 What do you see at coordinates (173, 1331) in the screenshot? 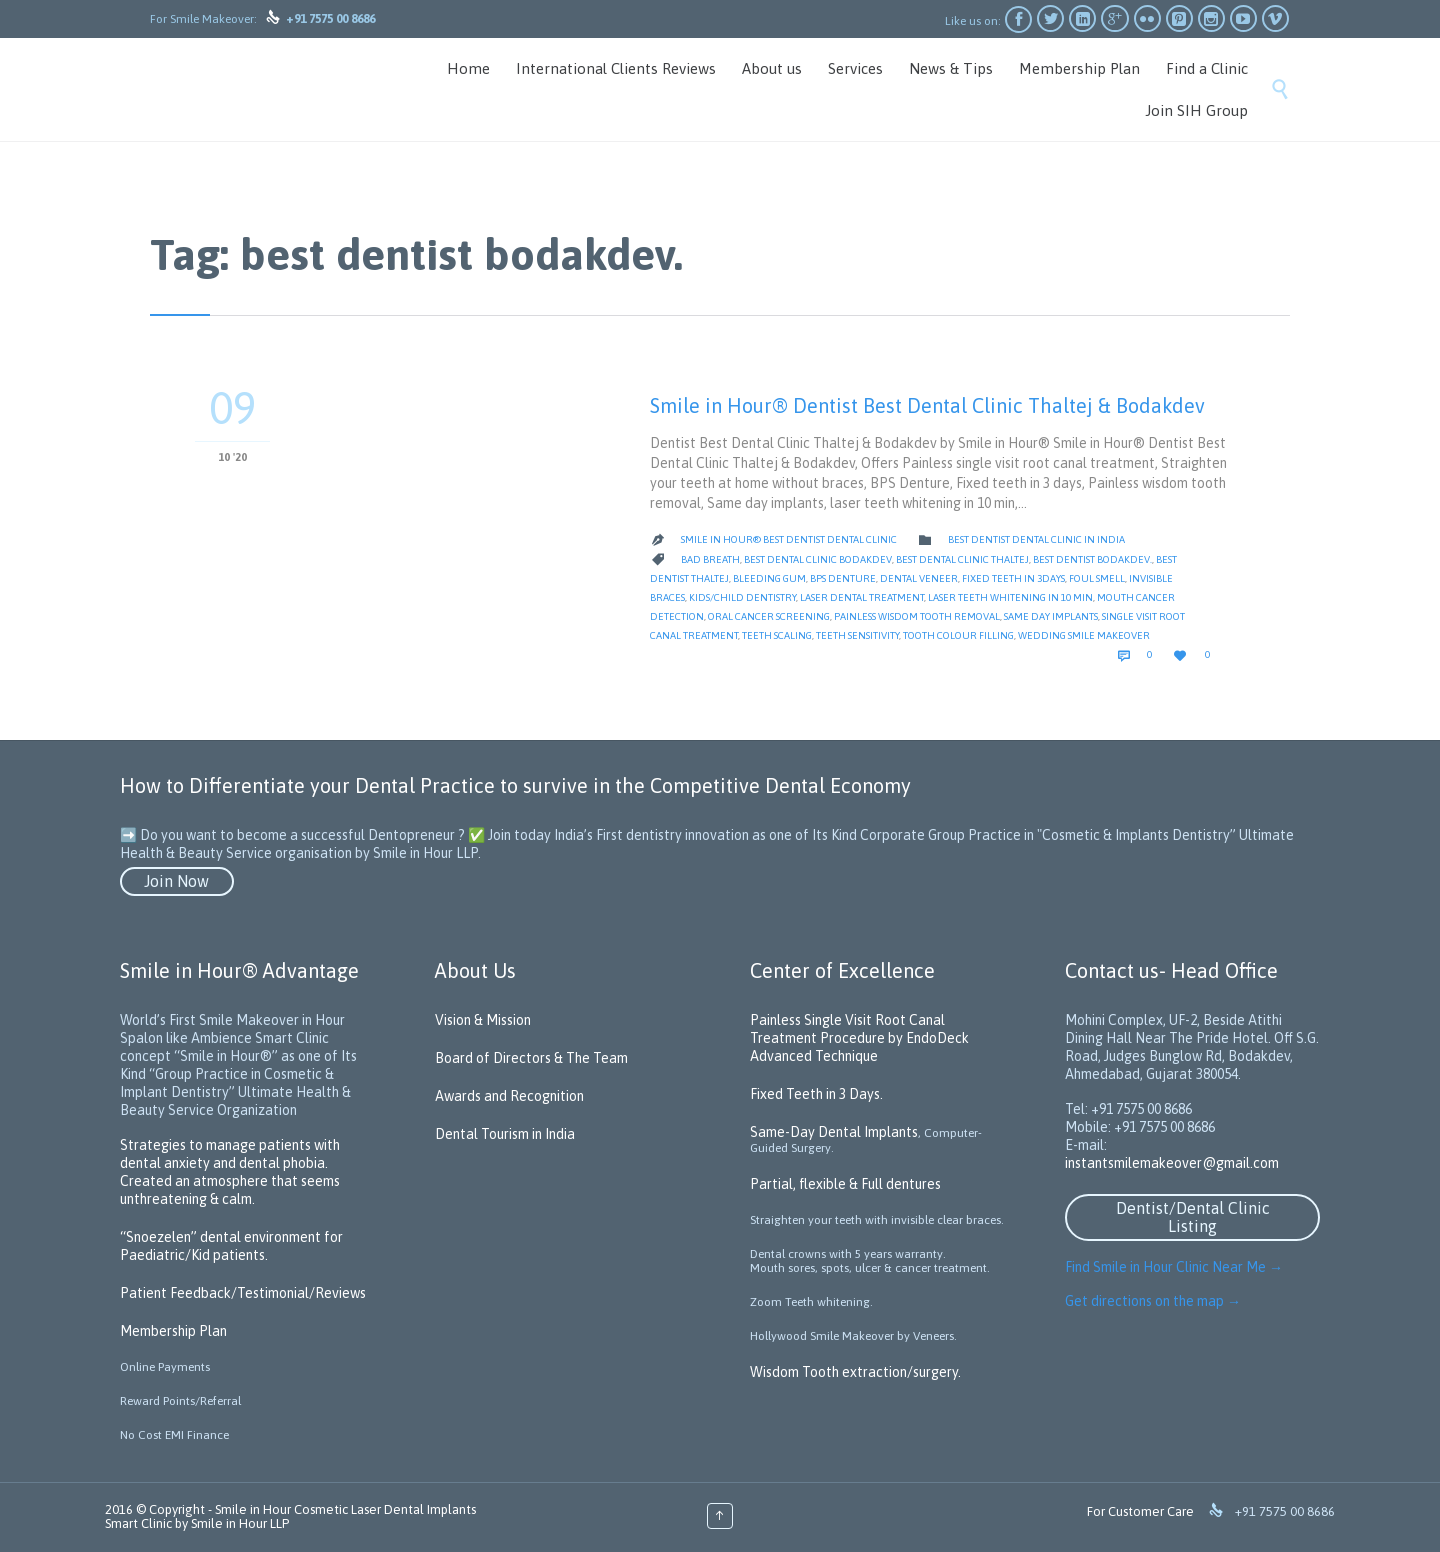
I see `Membership Plan` at bounding box center [173, 1331].